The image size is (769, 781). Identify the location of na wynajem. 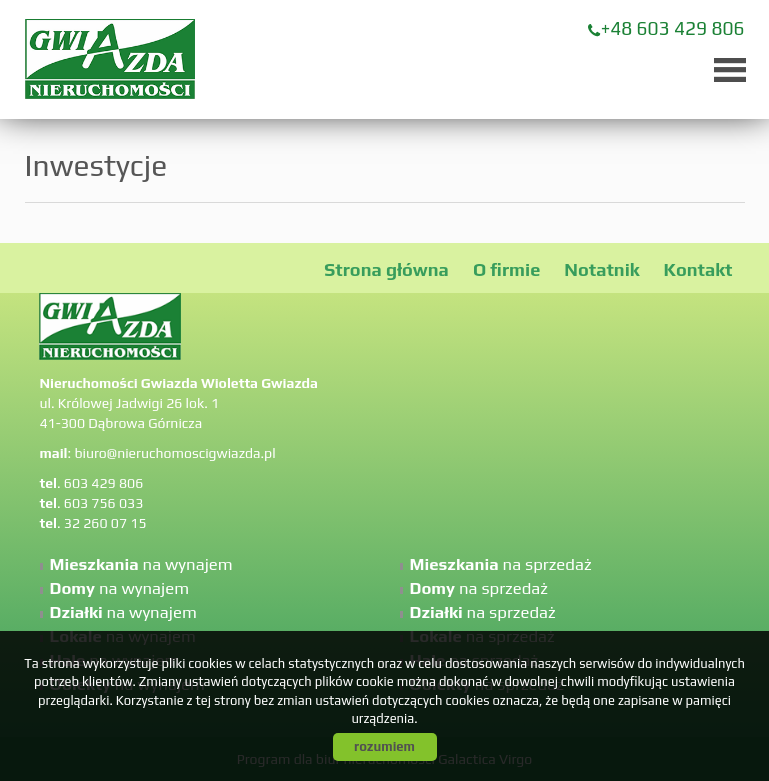
(141, 564).